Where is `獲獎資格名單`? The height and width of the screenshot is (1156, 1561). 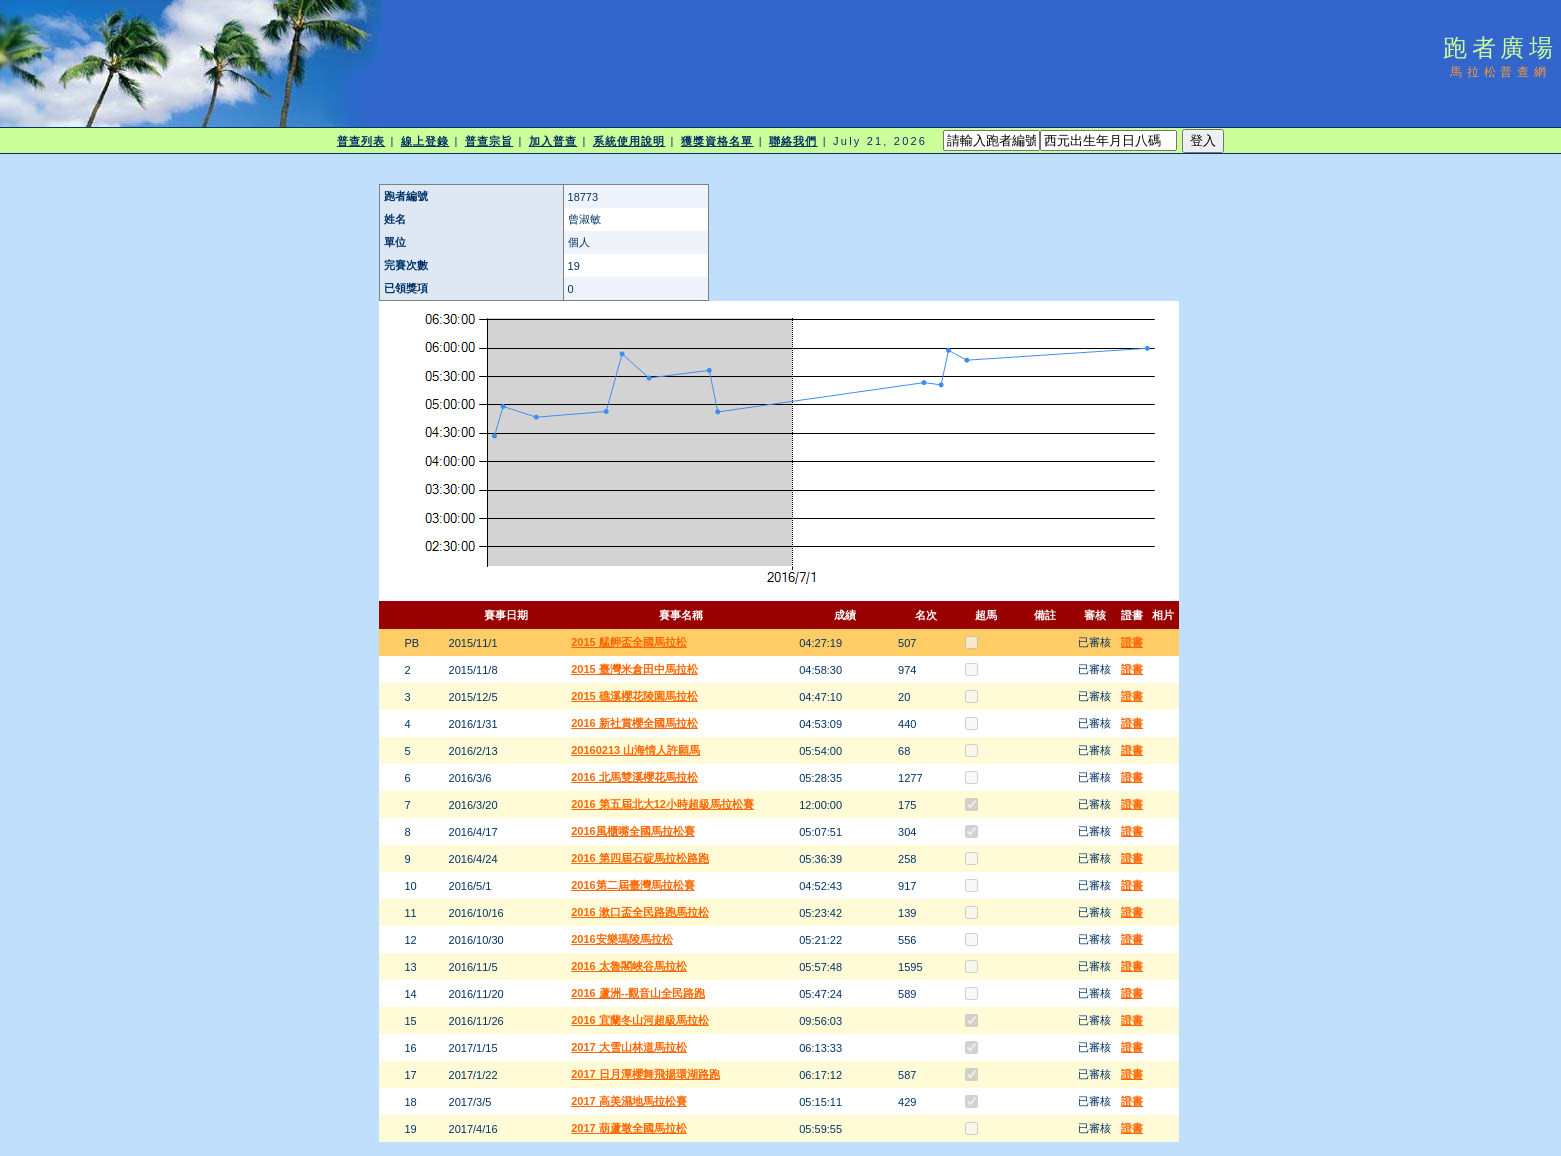 獲獎資格名單 is located at coordinates (717, 141).